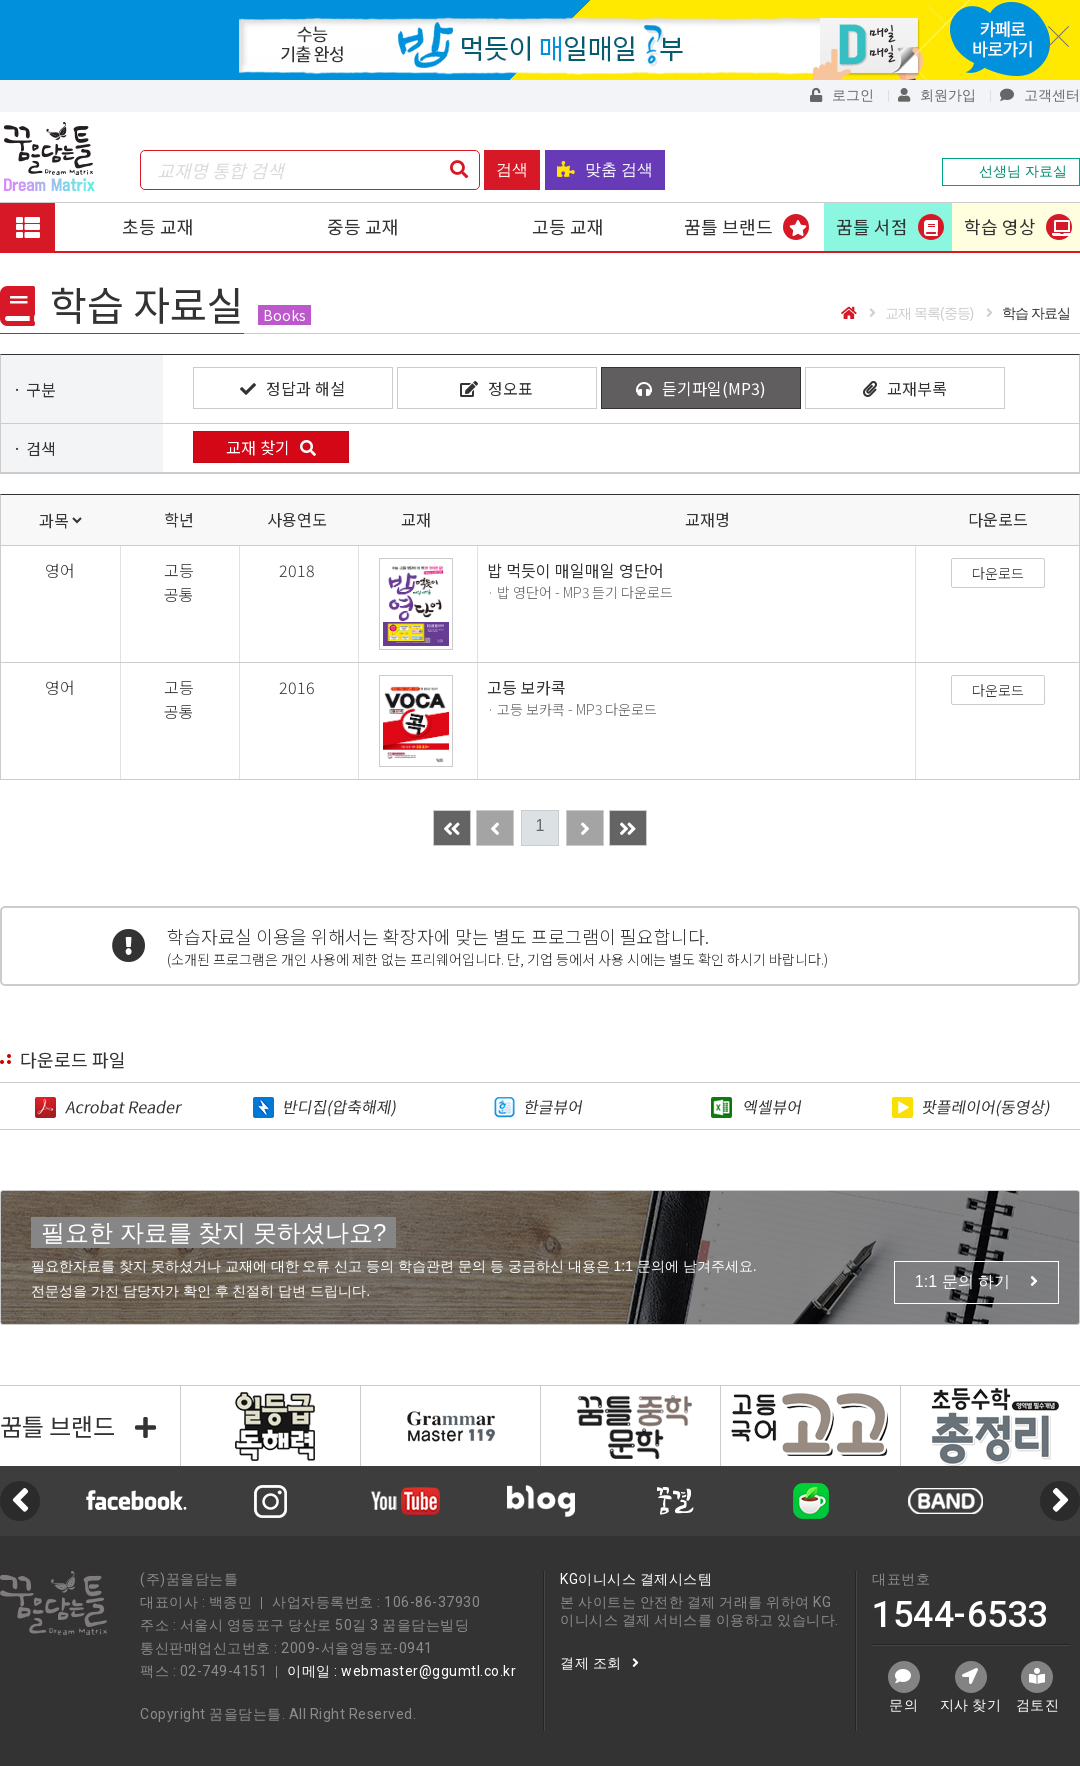 Image resolution: width=1080 pixels, height=1766 pixels. Describe the element at coordinates (1040, 95) in the screenshot. I see `고객센터` at that location.